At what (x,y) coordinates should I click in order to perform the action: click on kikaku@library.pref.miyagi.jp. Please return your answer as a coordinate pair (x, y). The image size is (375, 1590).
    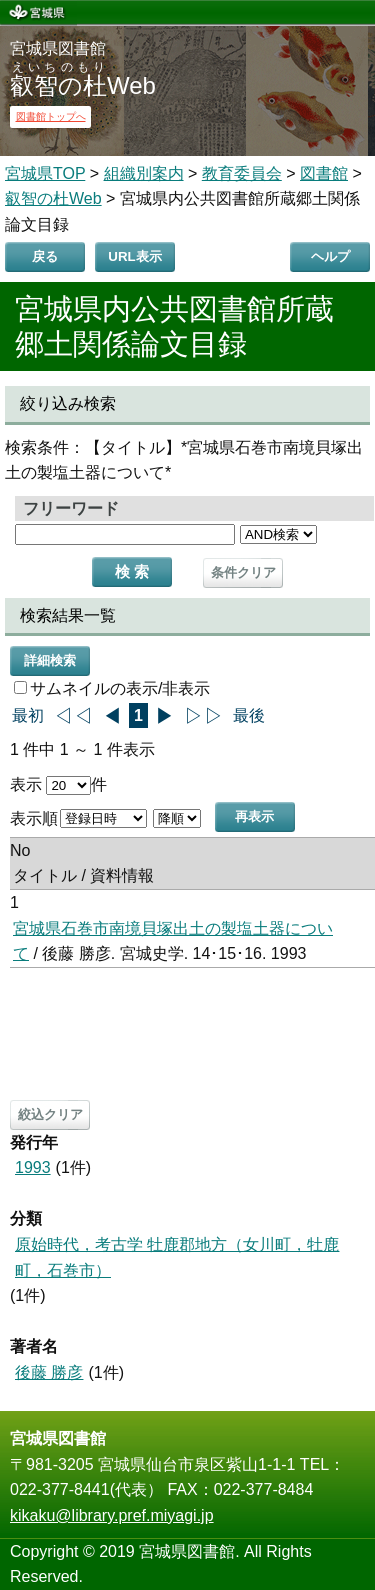
    Looking at the image, I should click on (112, 1515).